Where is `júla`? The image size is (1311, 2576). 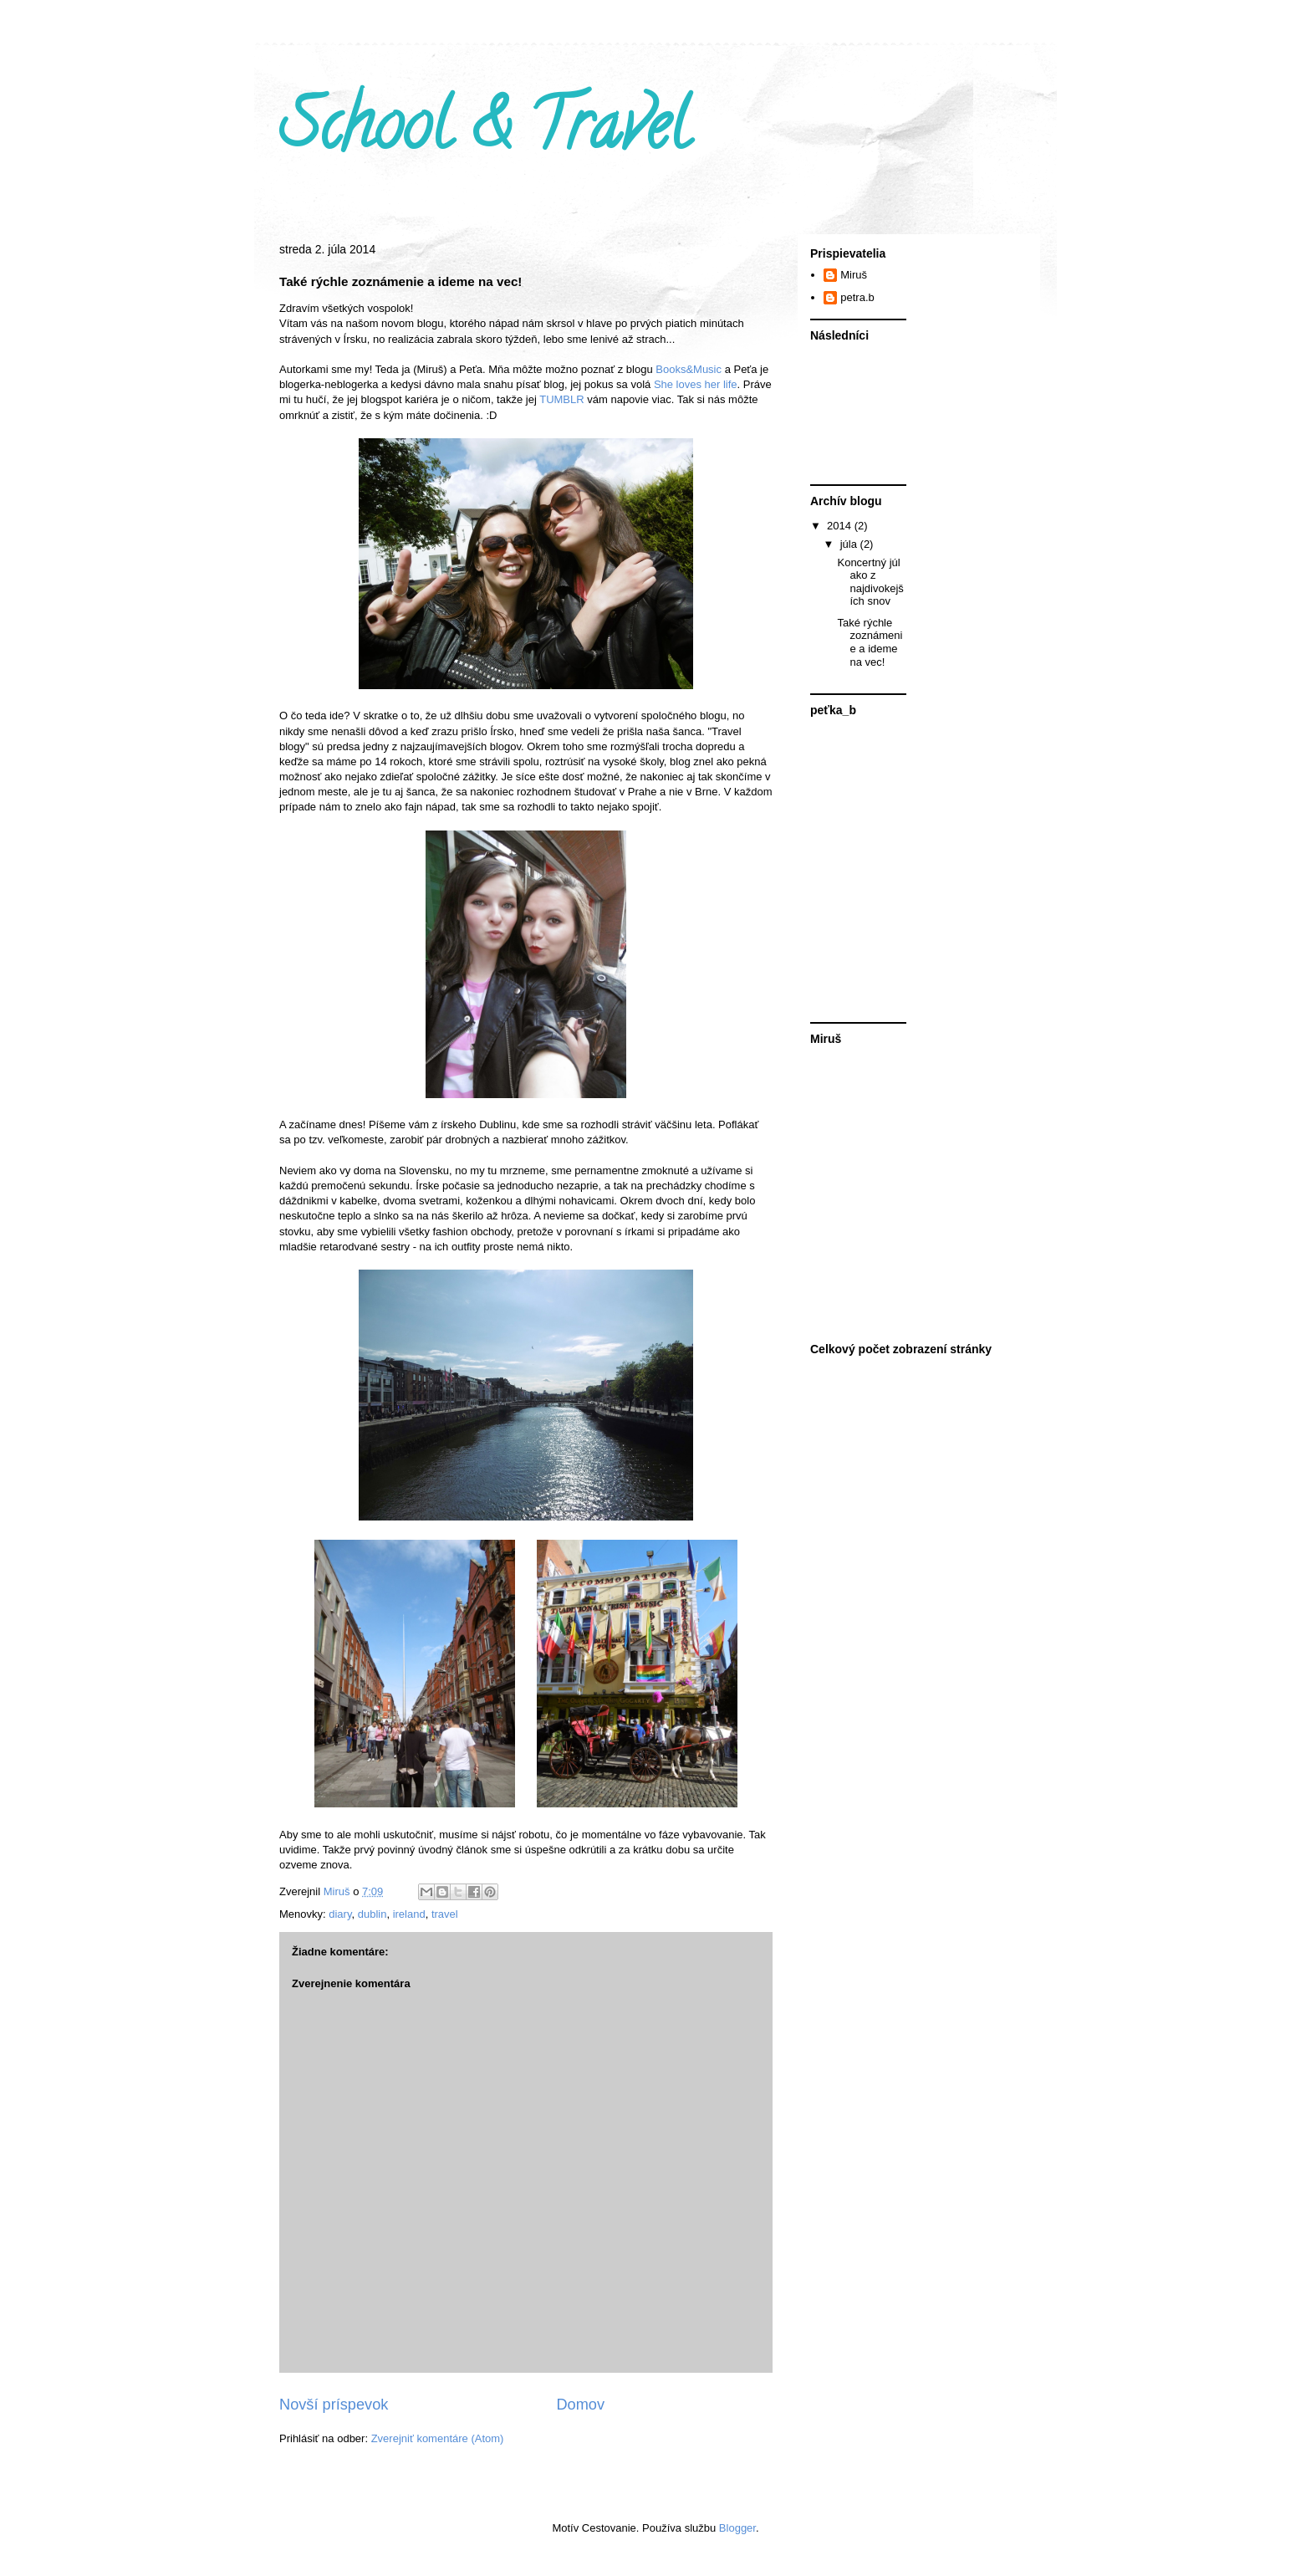 júla is located at coordinates (850, 544).